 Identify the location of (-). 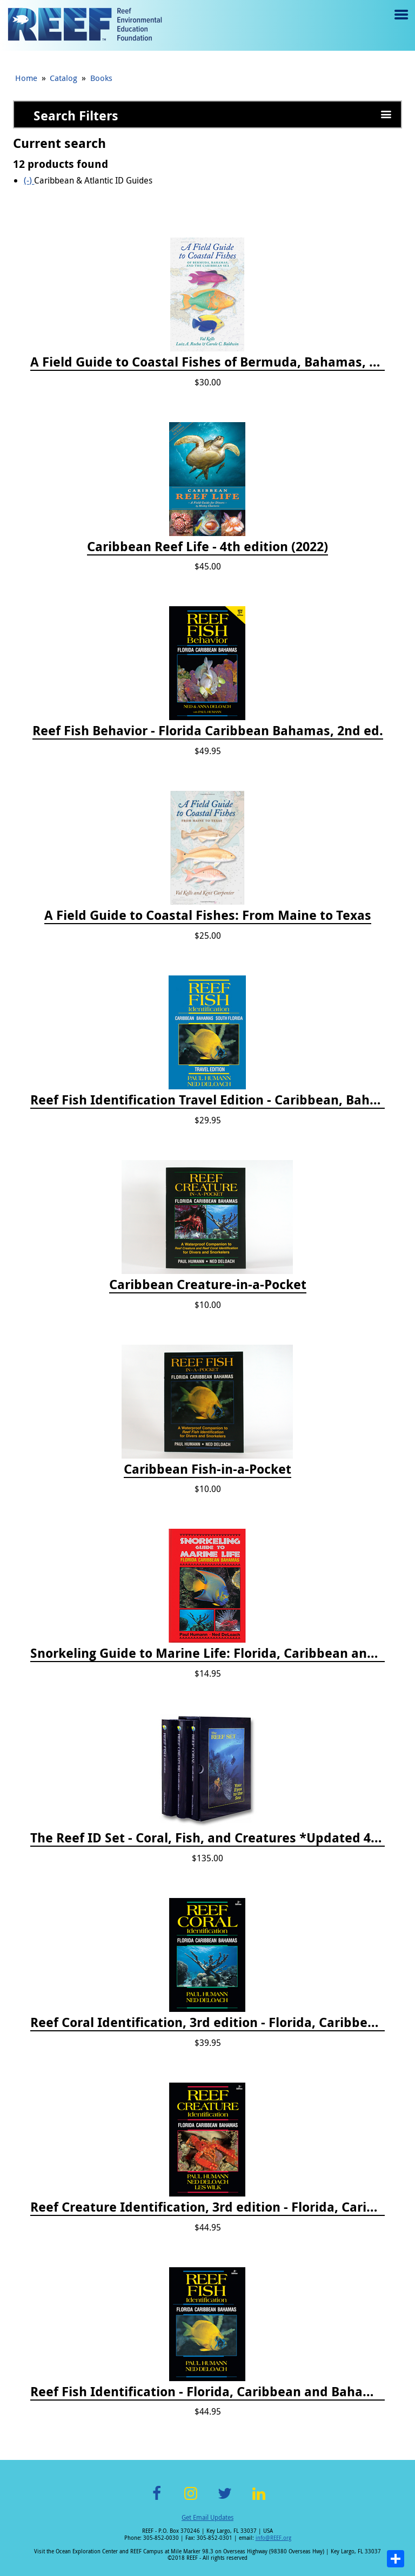
(29, 180).